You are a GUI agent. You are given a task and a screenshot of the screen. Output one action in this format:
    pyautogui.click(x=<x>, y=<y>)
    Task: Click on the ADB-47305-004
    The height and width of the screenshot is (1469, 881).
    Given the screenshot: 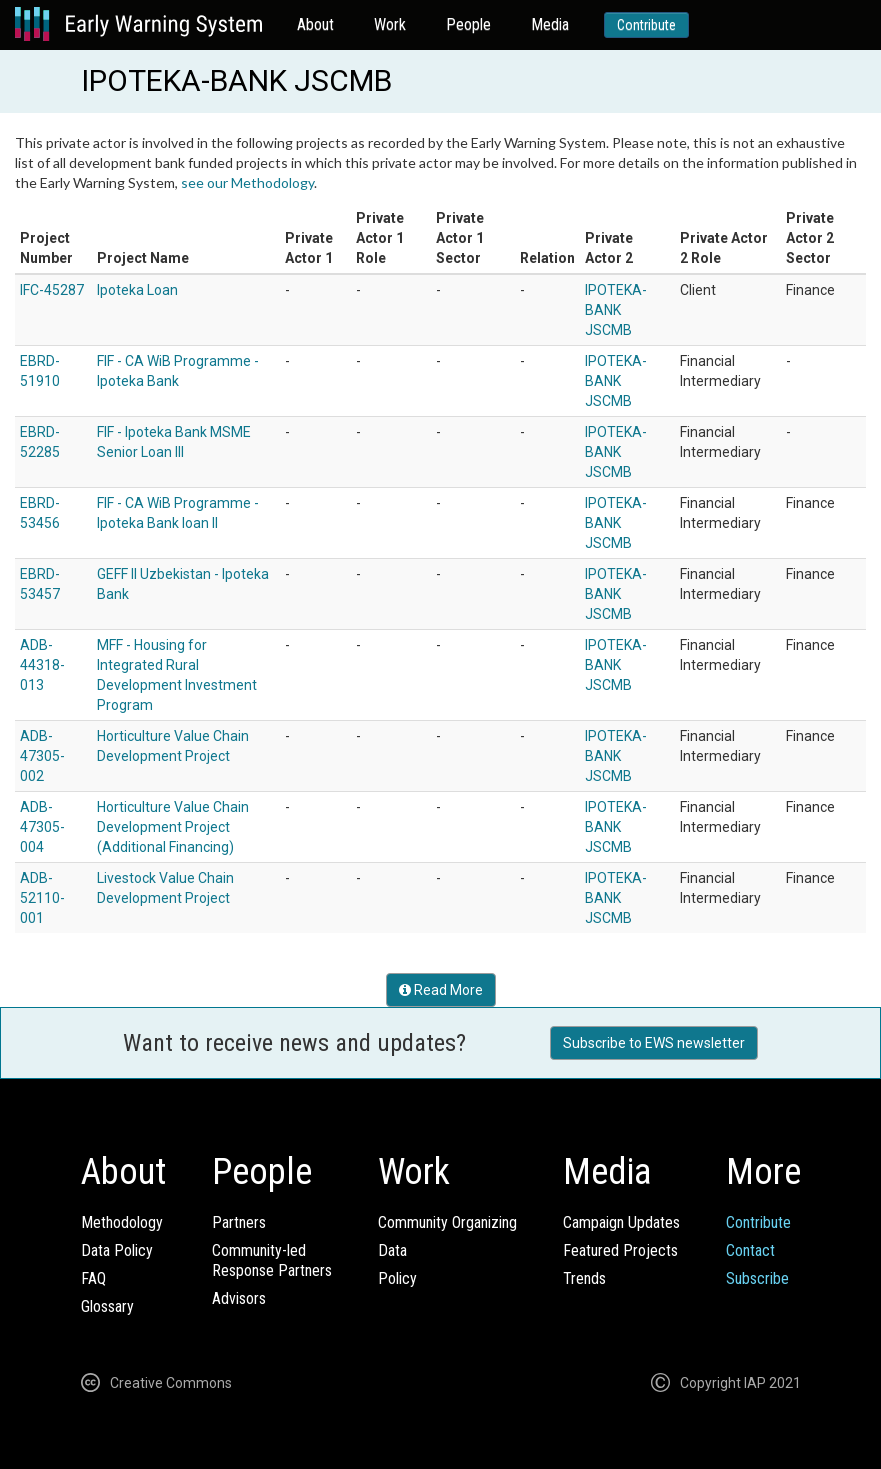 What is the action you would take?
    pyautogui.click(x=42, y=827)
    